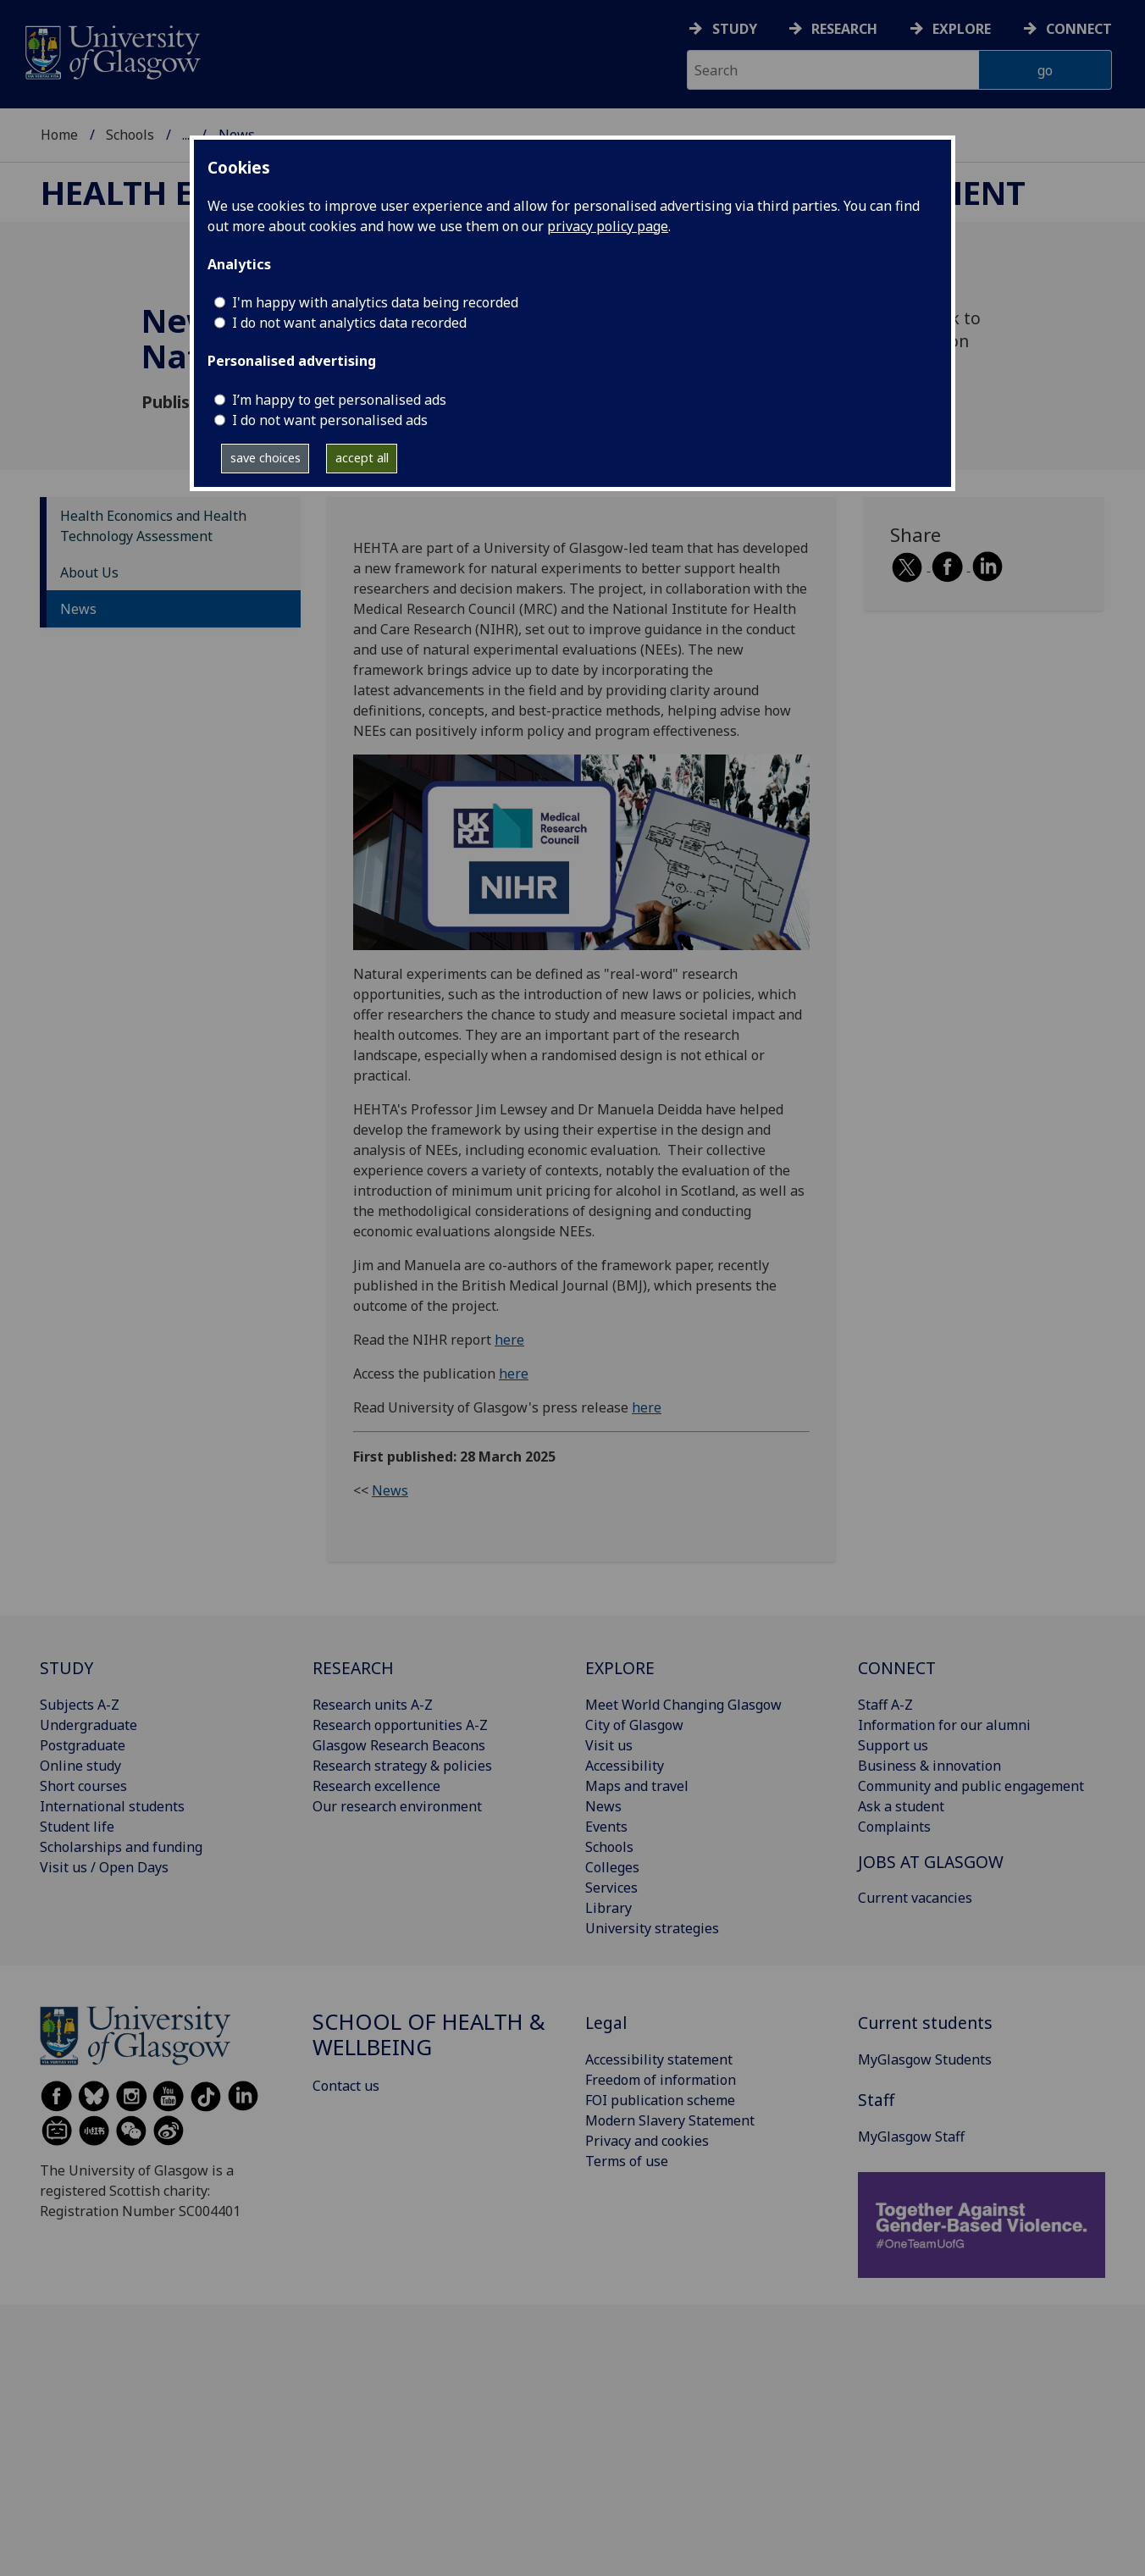  What do you see at coordinates (400, 1725) in the screenshot?
I see `Research opportunities A-Z` at bounding box center [400, 1725].